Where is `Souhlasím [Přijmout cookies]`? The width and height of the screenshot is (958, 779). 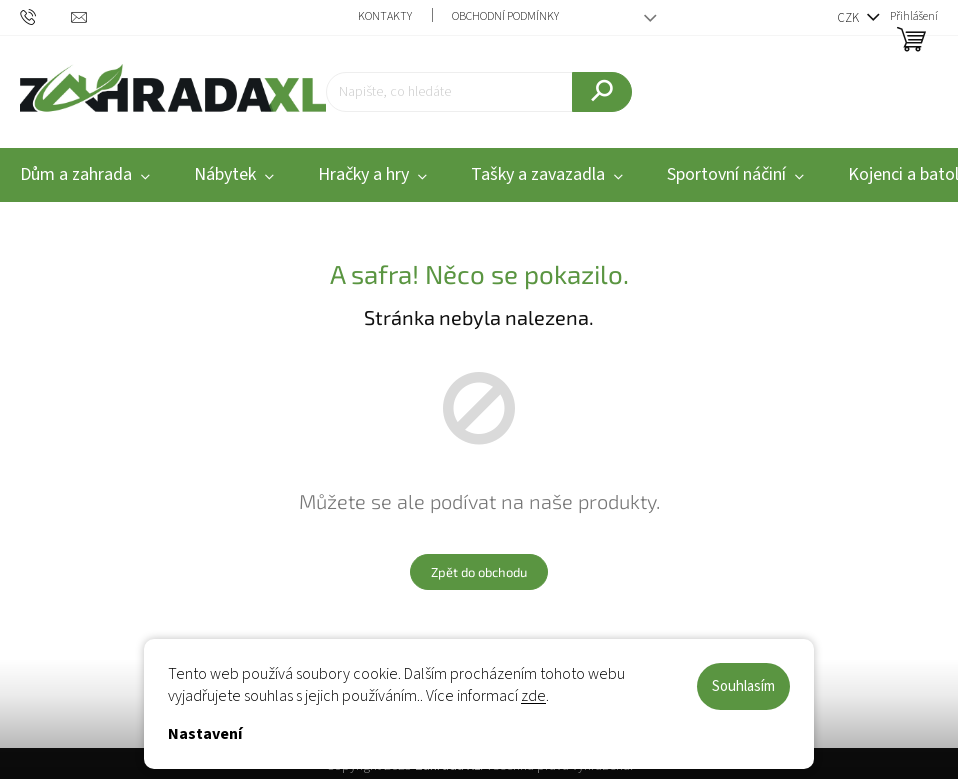
Souhlasím [Přijmout cookies] is located at coordinates (743, 686).